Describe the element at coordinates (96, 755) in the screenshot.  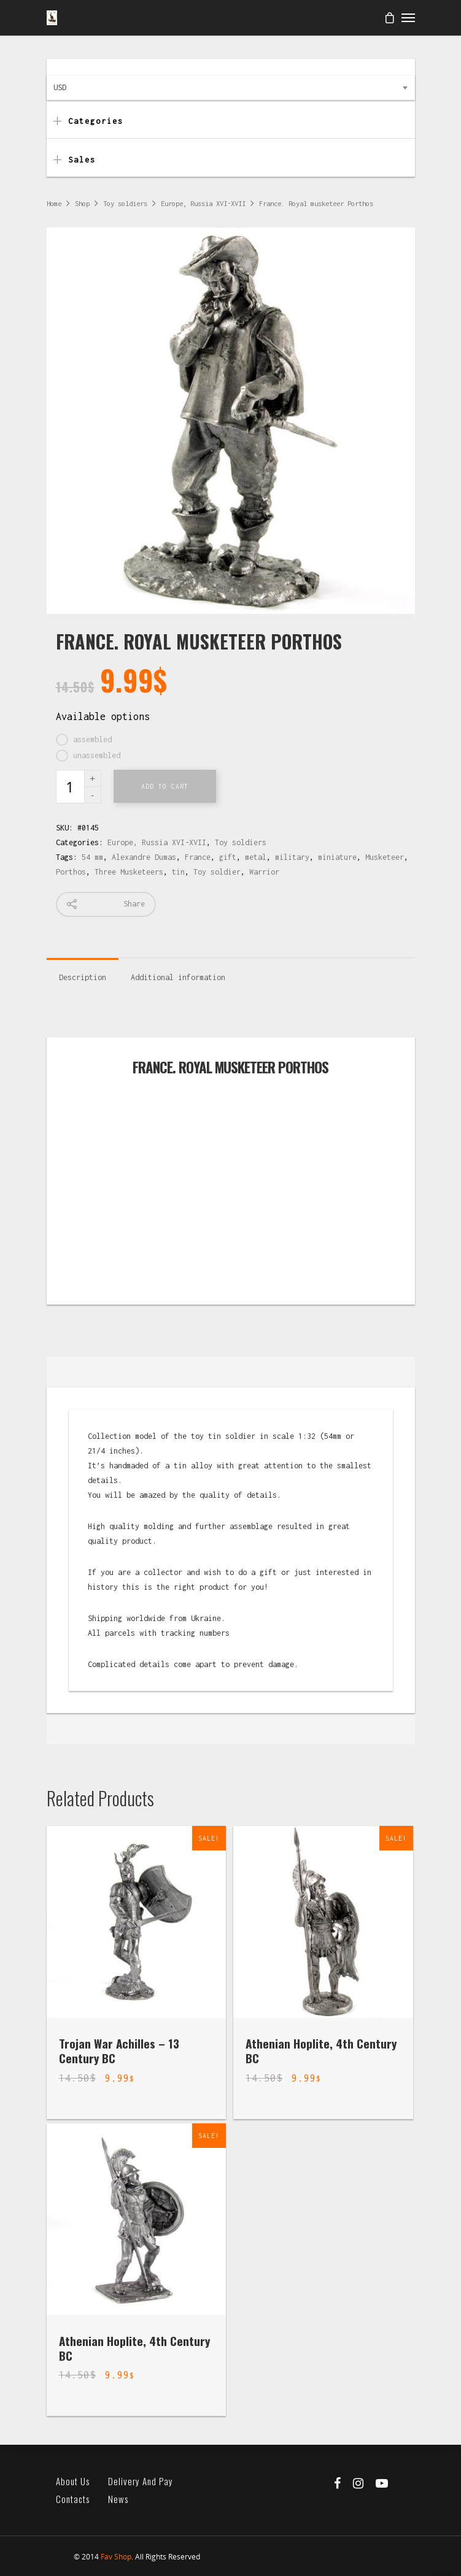
I see `unassembled` at that location.